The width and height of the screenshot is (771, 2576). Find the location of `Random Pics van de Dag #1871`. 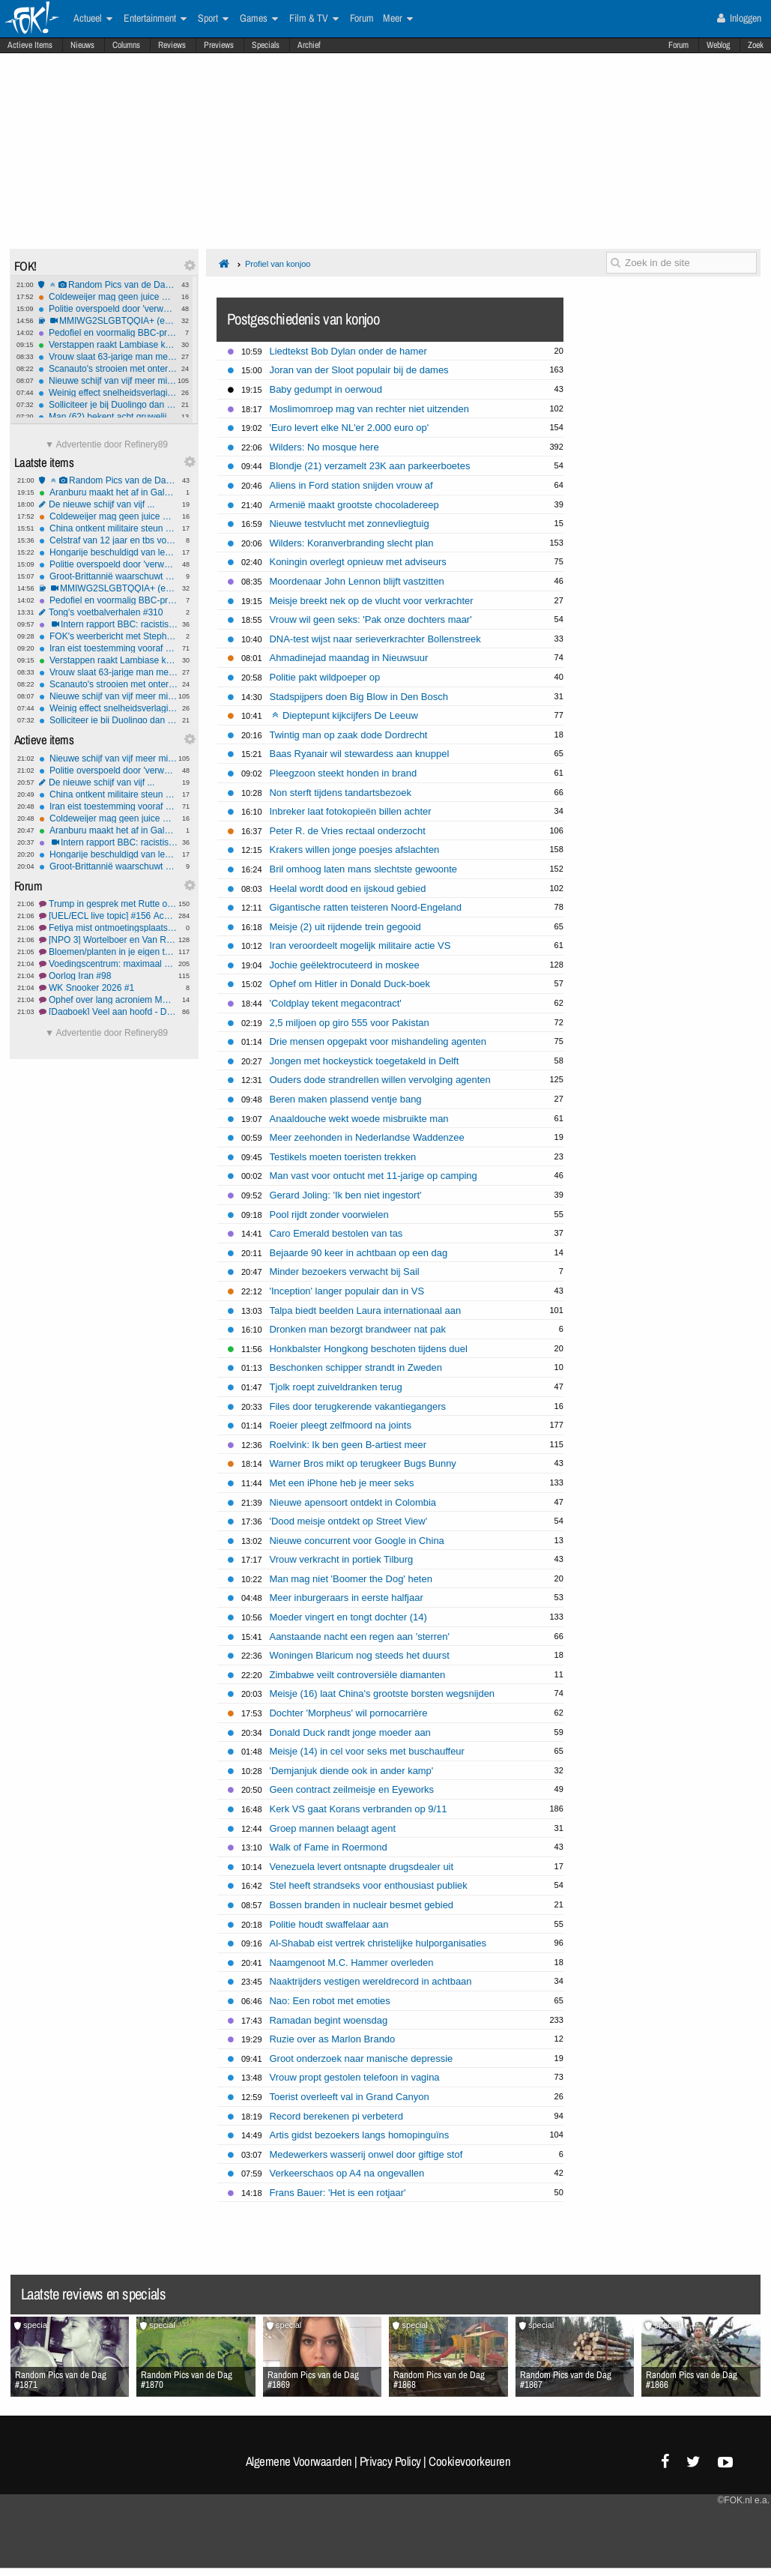

Random Pics van de Dag #1871 is located at coordinates (107, 284).